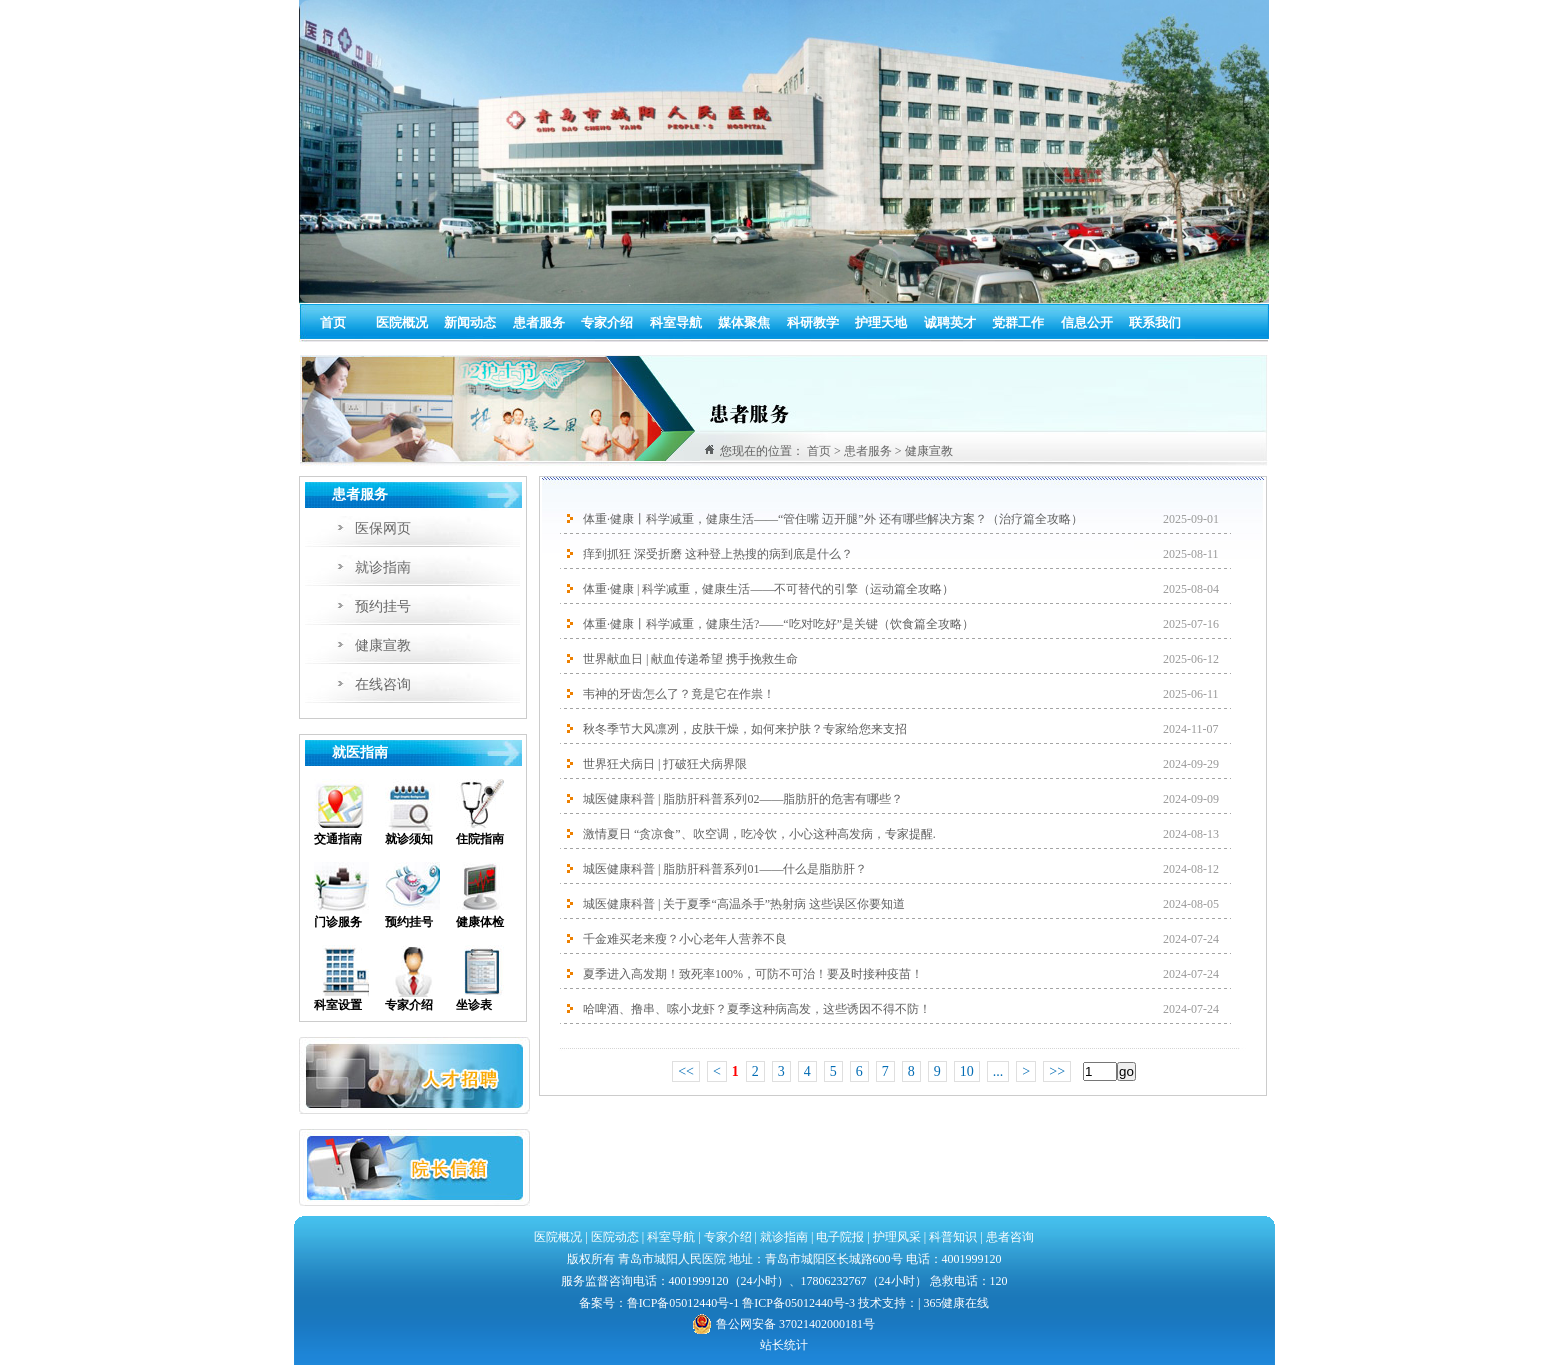 The width and height of the screenshot is (1568, 1365). What do you see at coordinates (690, 659) in the screenshot?
I see `世界献血日 | 献血传递希望 携手挽救生命` at bounding box center [690, 659].